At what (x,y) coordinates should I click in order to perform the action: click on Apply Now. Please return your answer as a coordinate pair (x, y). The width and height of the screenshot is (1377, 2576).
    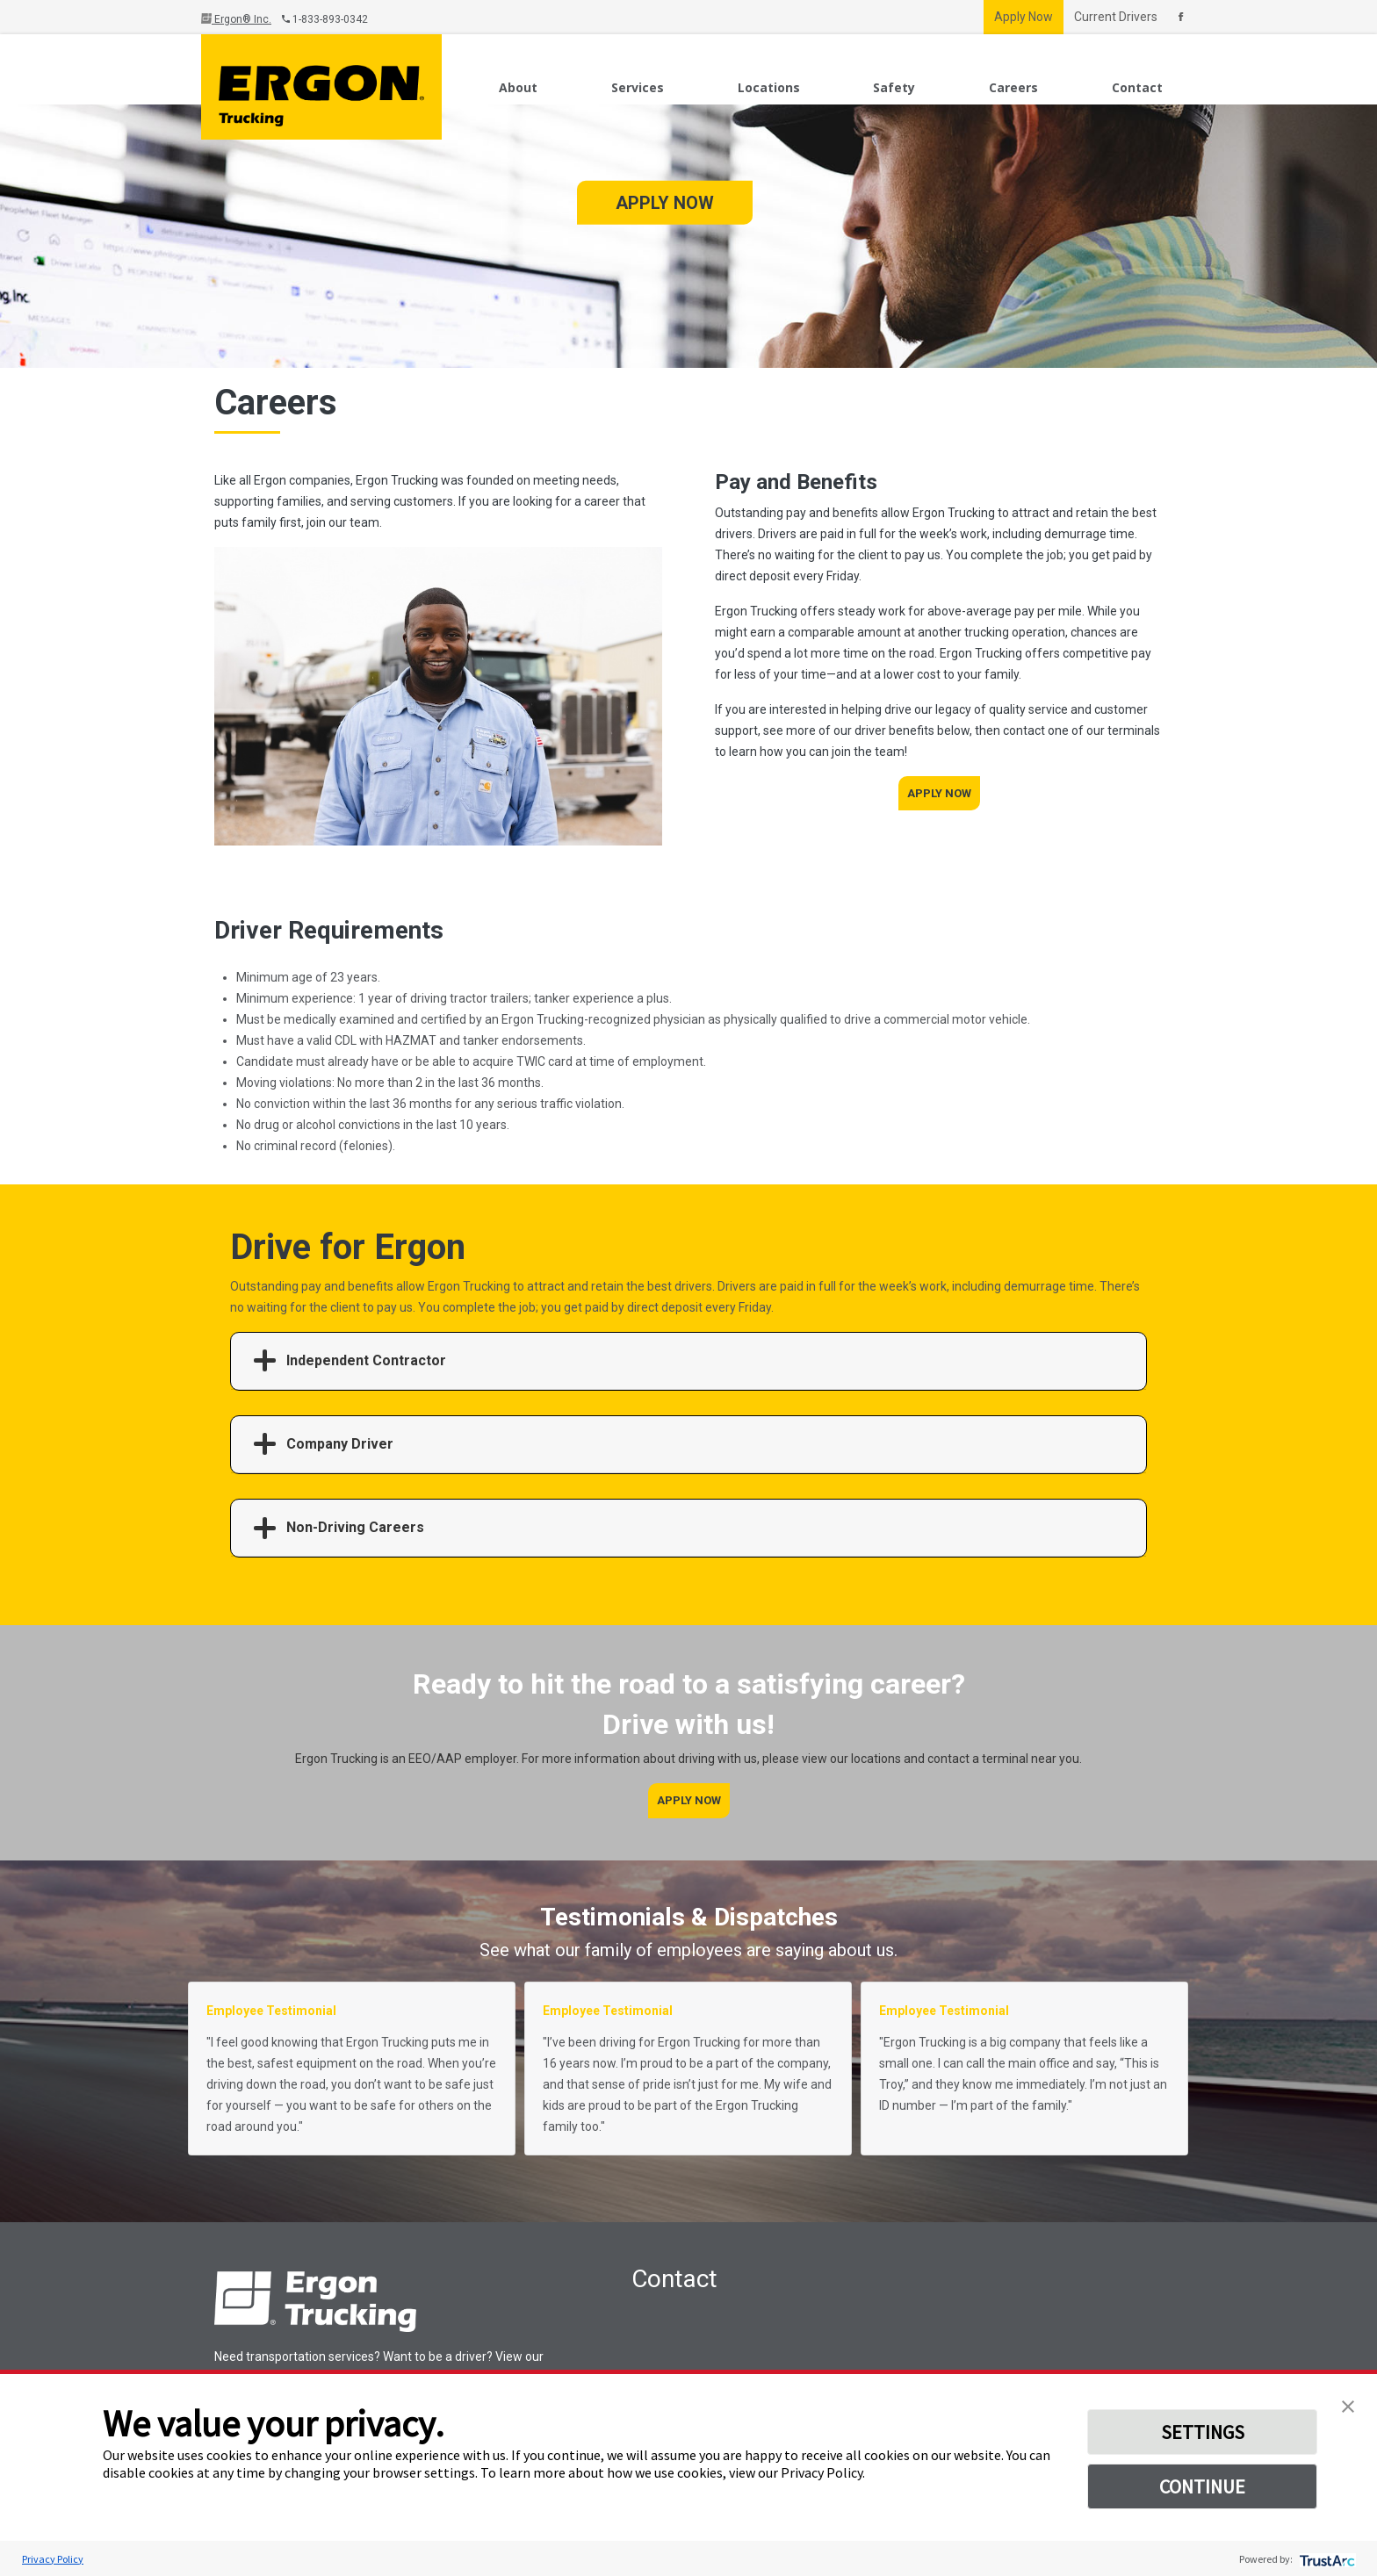
    Looking at the image, I should click on (1023, 17).